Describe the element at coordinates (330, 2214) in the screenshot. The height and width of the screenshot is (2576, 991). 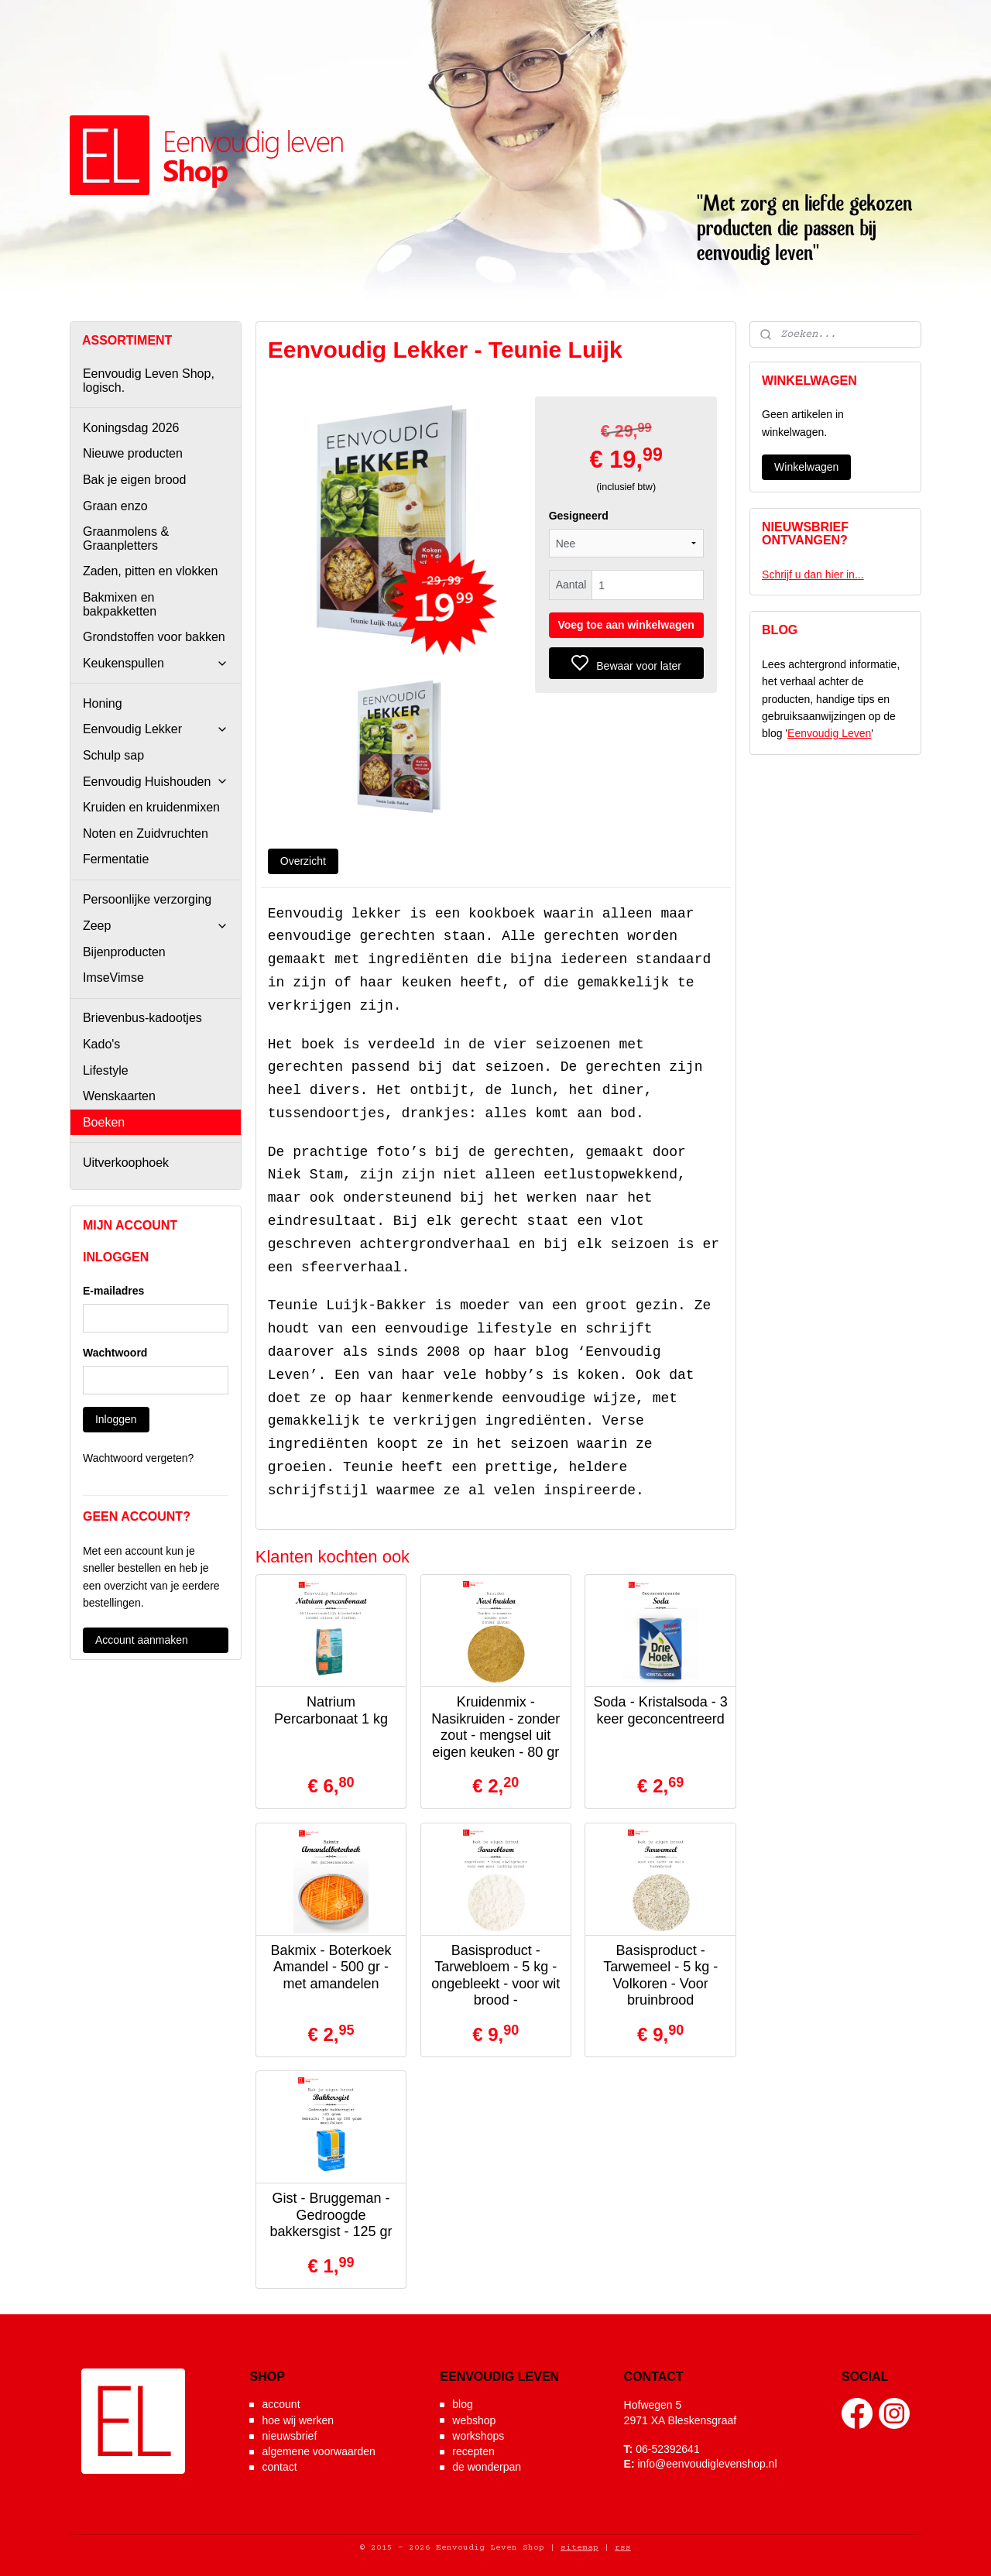
I see `Gist - Bruggeman - Gedroogde bakkersgist - 125 gr` at that location.